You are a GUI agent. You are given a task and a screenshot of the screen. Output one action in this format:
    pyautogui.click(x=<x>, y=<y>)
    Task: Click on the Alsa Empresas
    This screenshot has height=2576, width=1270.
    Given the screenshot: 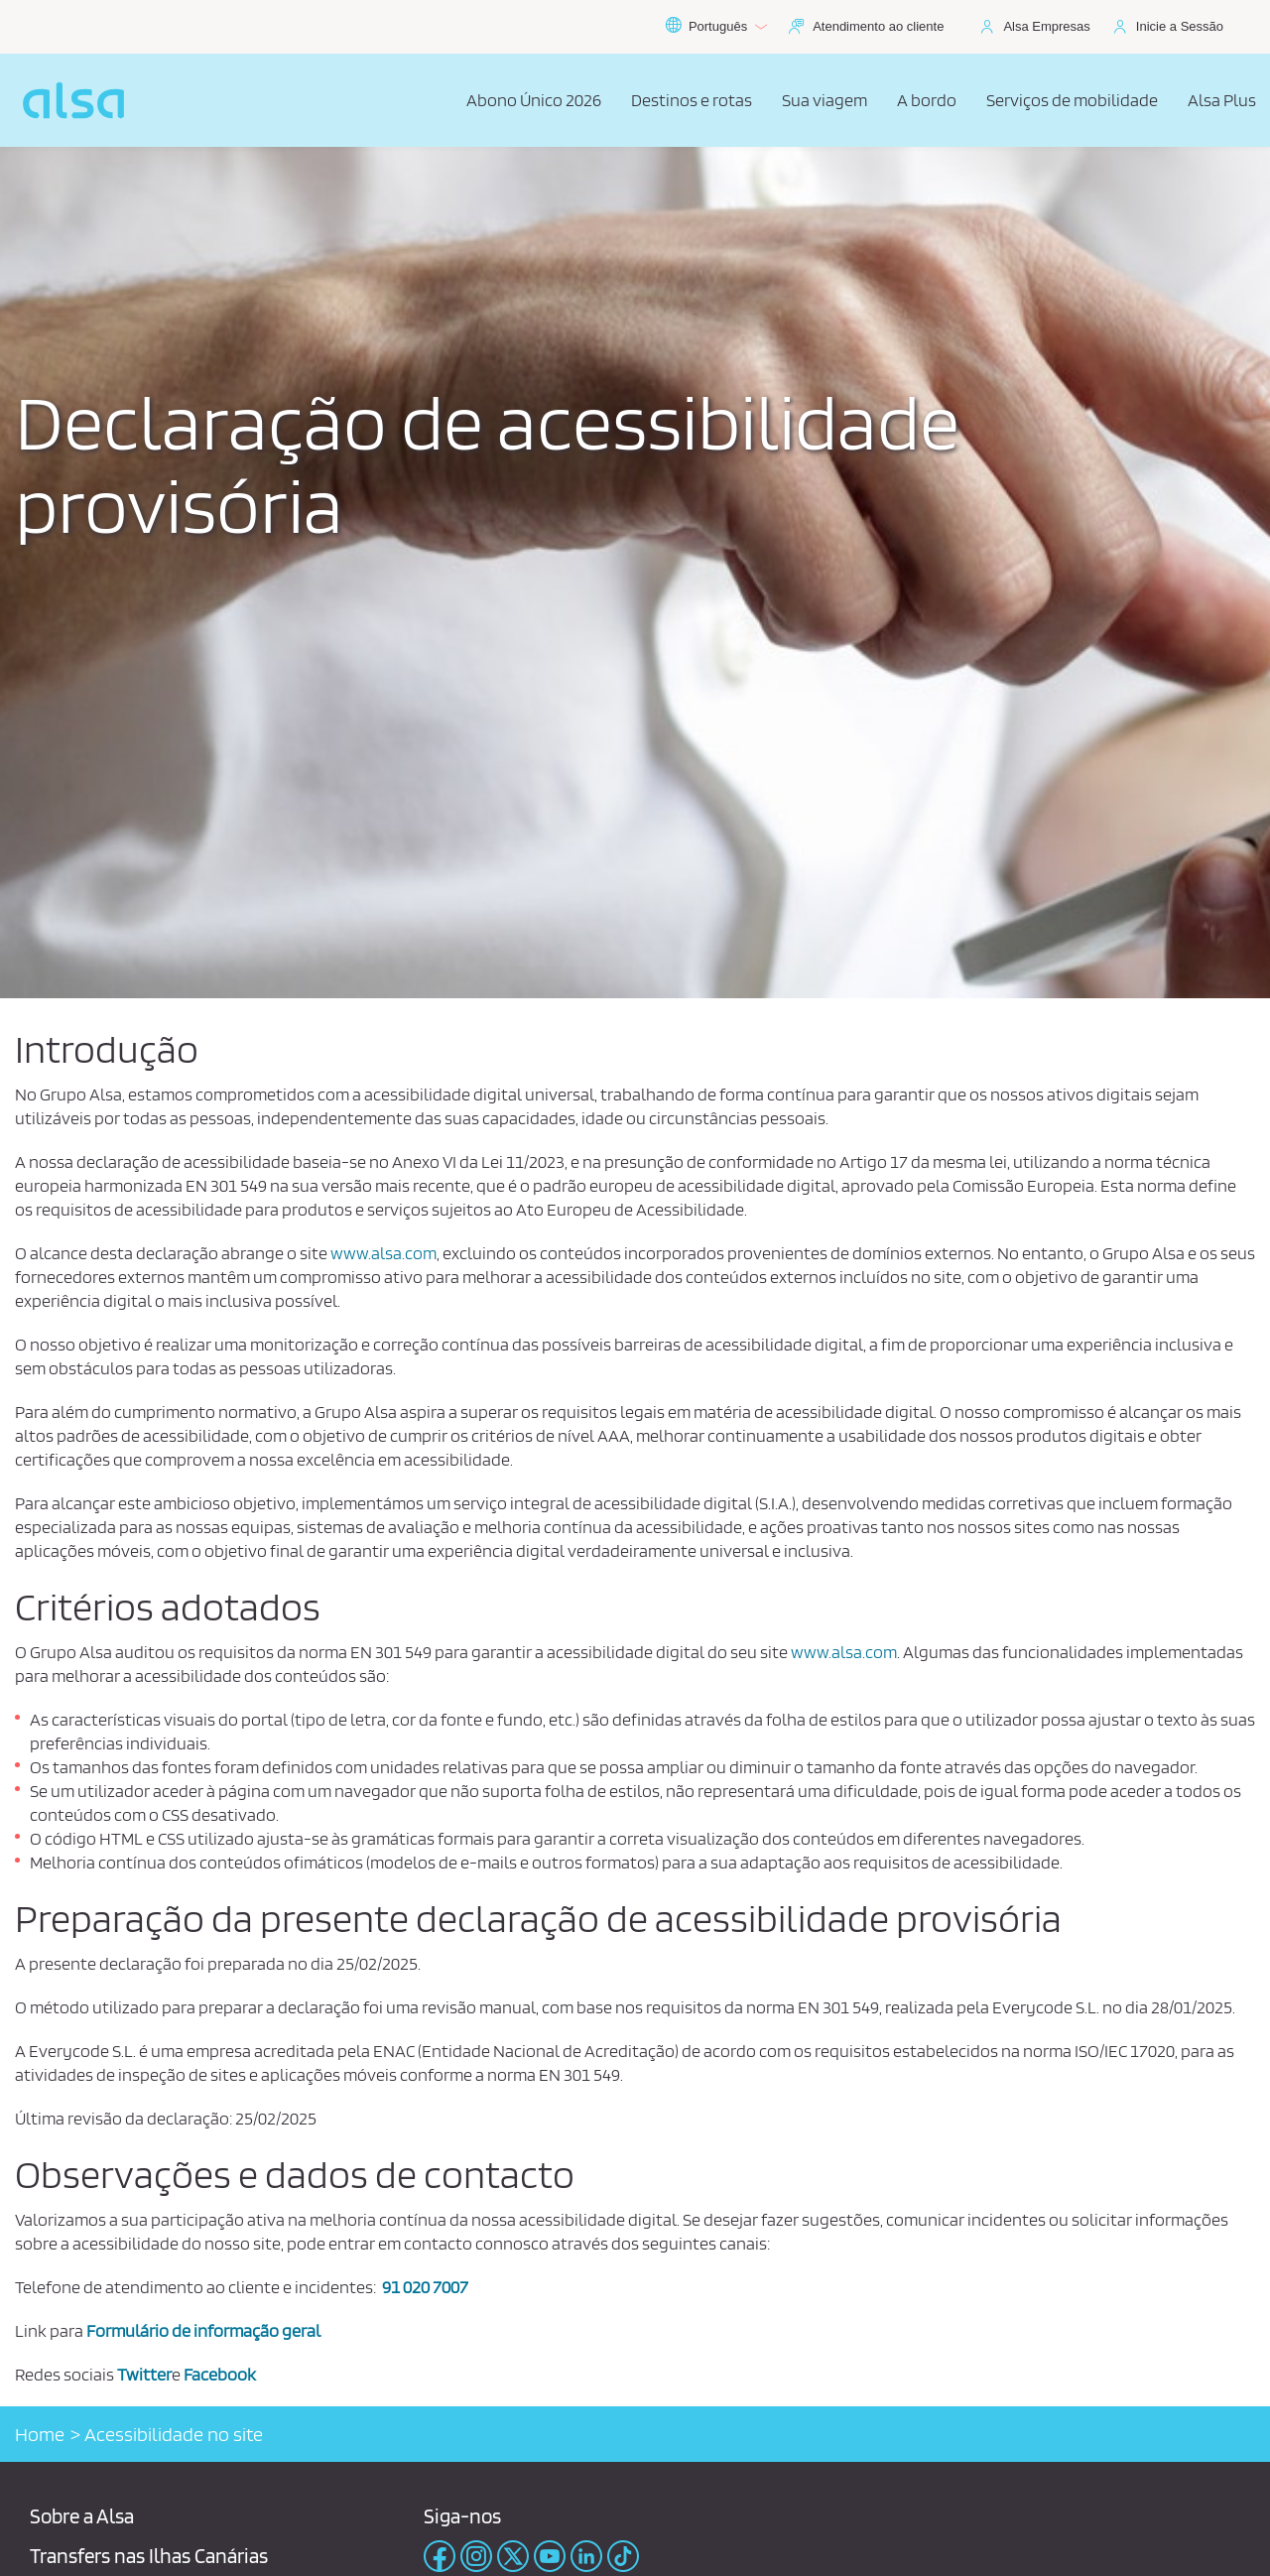 What is the action you would take?
    pyautogui.click(x=1046, y=26)
    